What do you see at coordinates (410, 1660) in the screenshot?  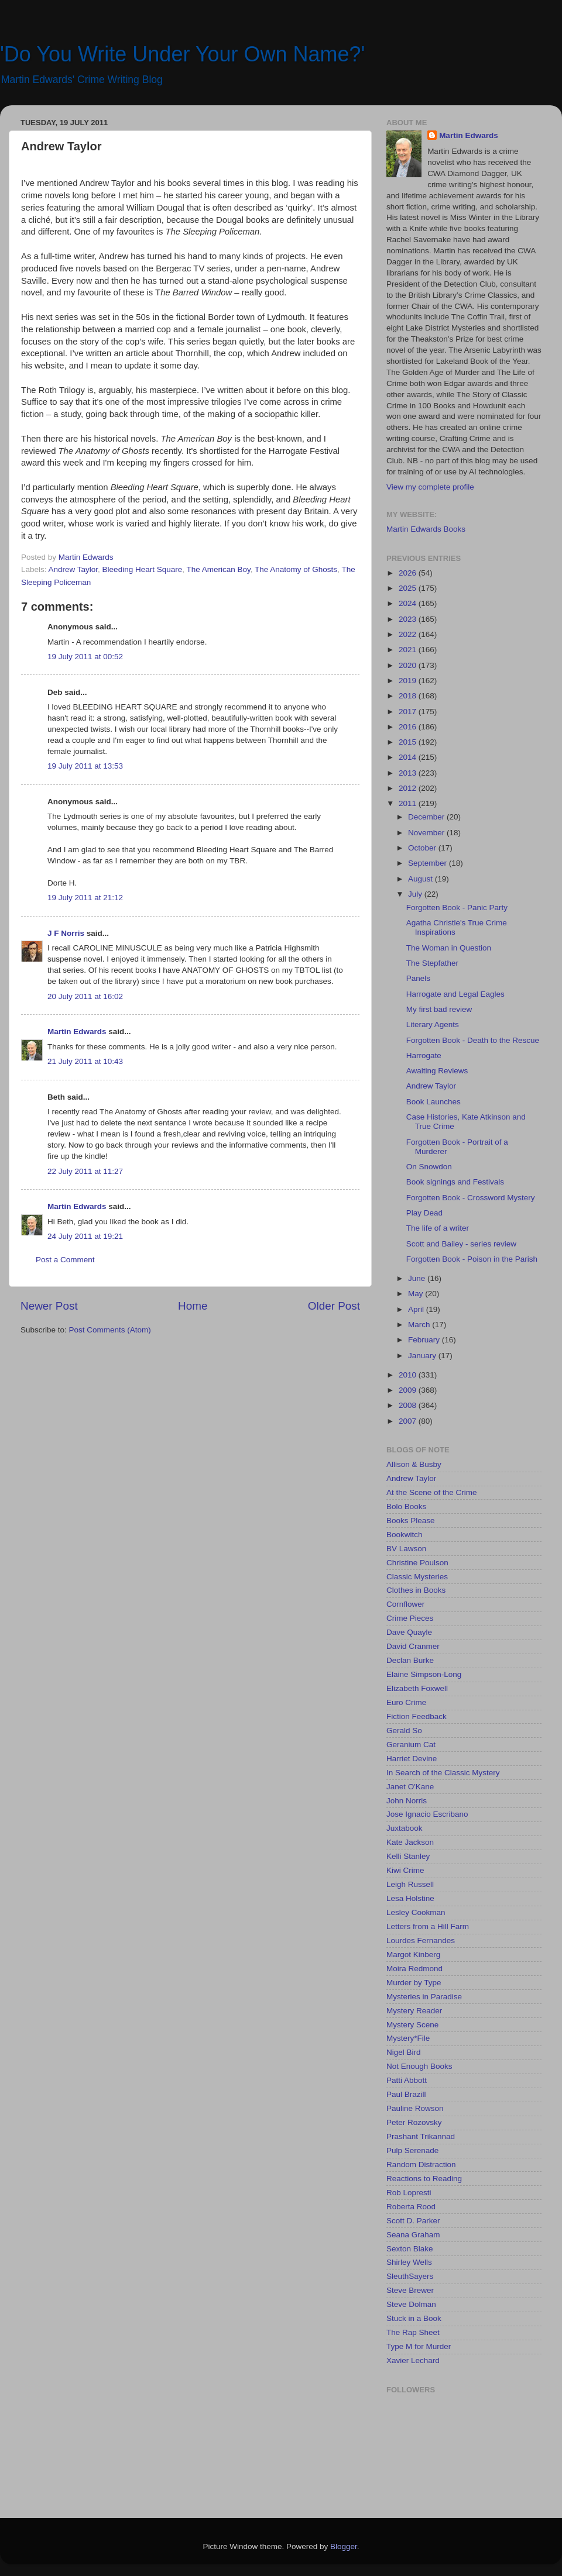 I see `Declan Burke` at bounding box center [410, 1660].